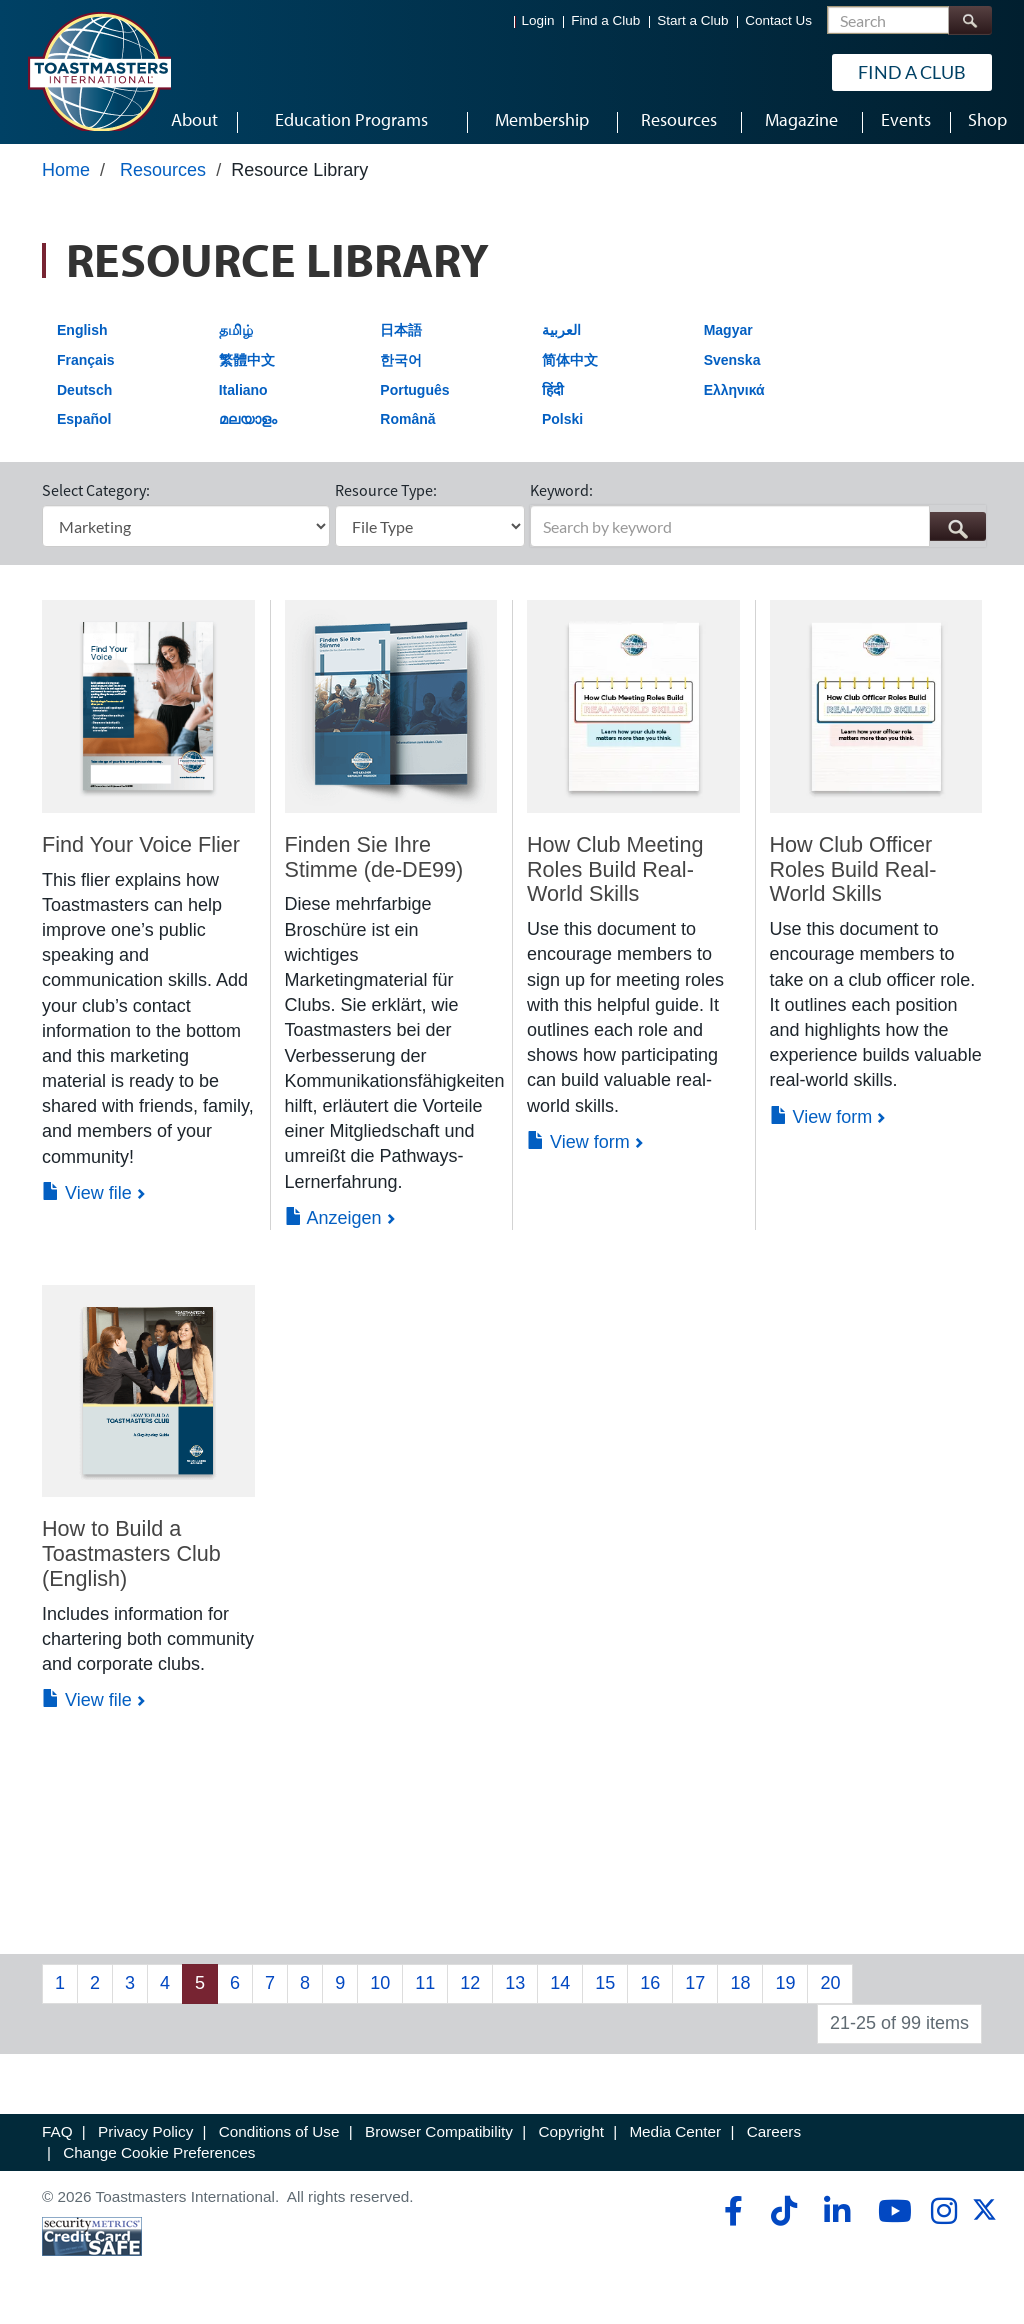 The image size is (1024, 2324). Describe the element at coordinates (414, 397) in the screenshot. I see `Português` at that location.